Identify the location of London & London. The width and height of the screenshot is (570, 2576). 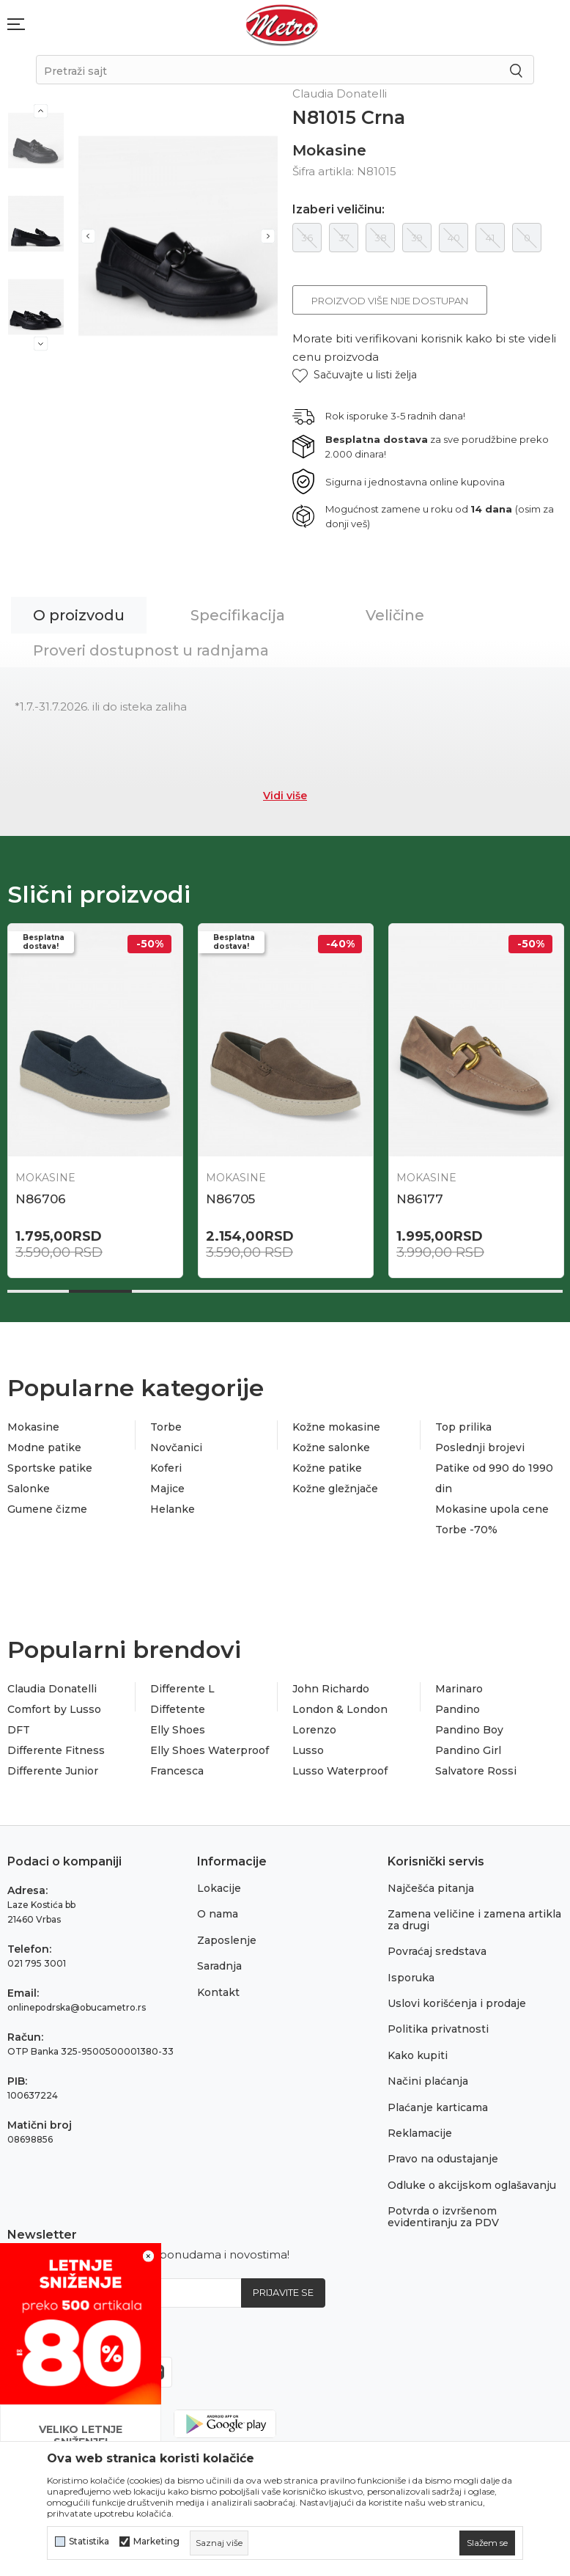
(340, 1709).